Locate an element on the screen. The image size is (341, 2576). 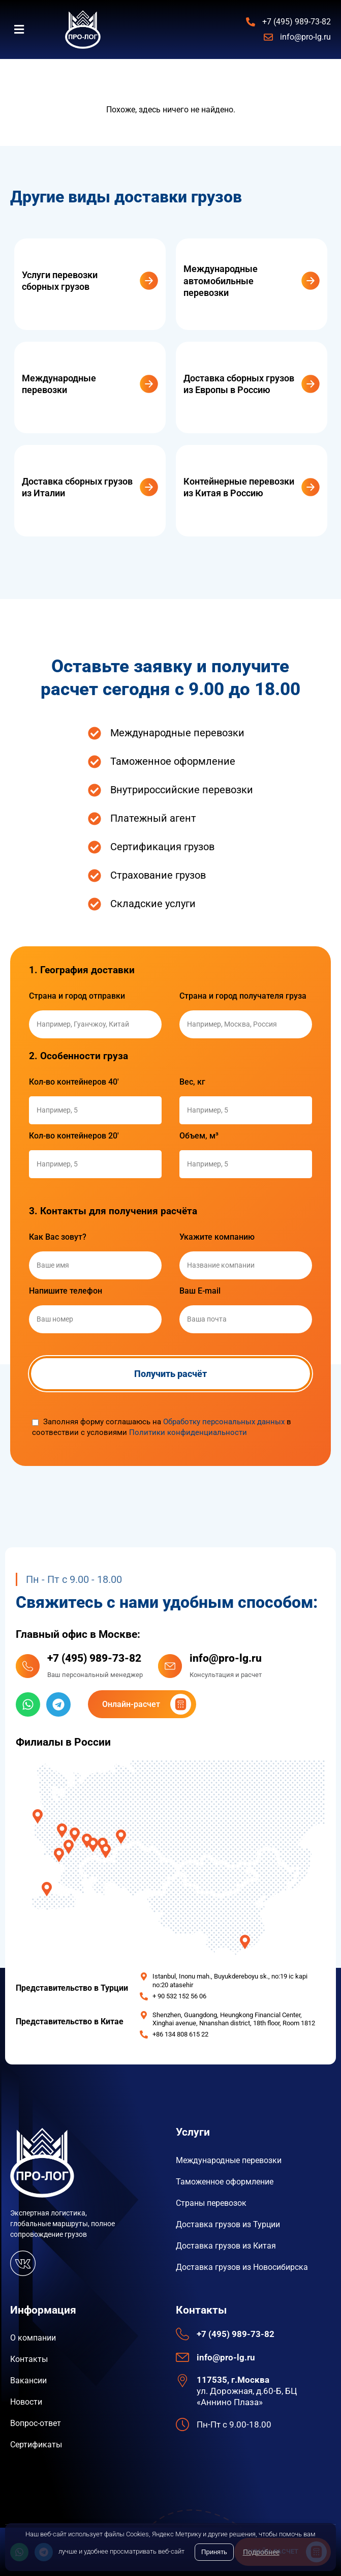
Кол-во контейнеров 40' is located at coordinates (74, 1082).